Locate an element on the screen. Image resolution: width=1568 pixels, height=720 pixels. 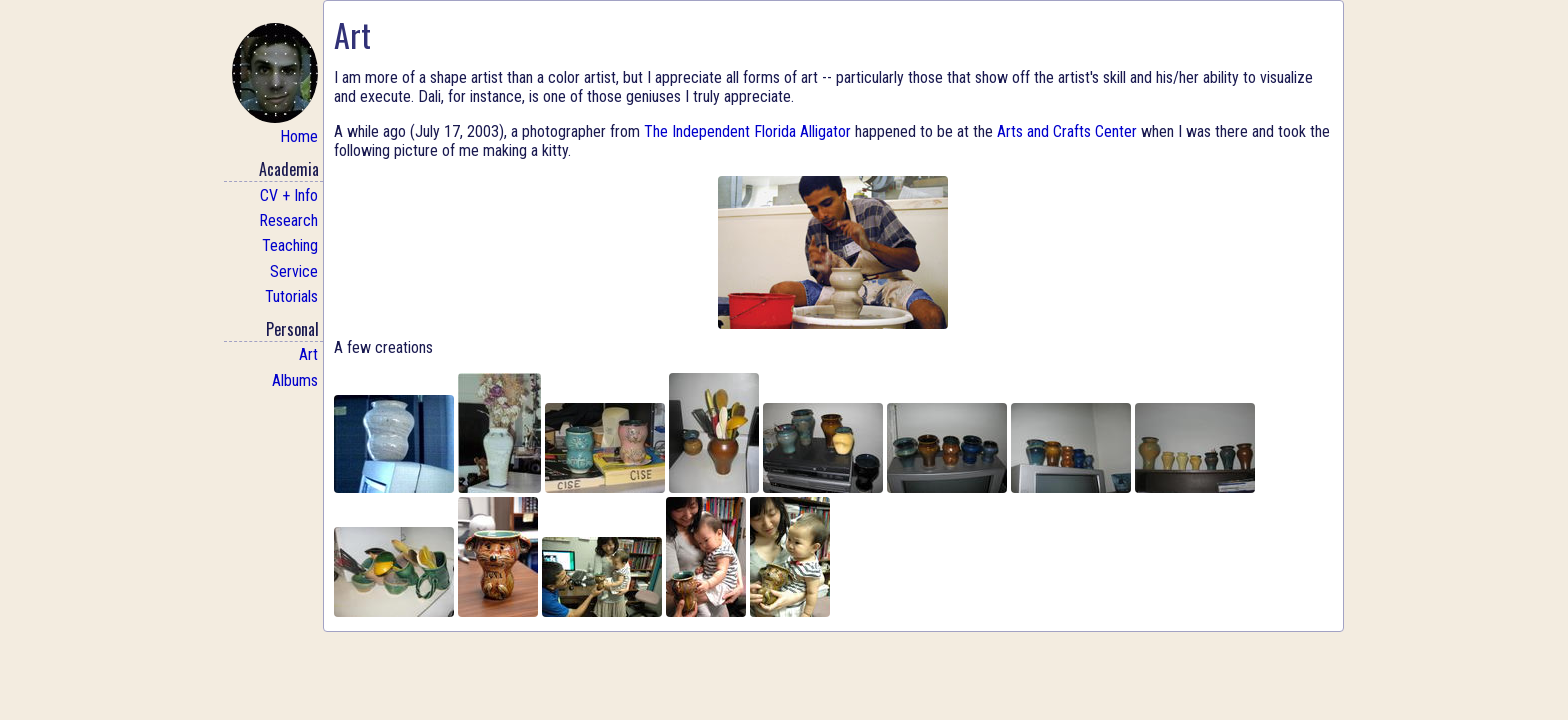
Tutorials is located at coordinates (291, 296).